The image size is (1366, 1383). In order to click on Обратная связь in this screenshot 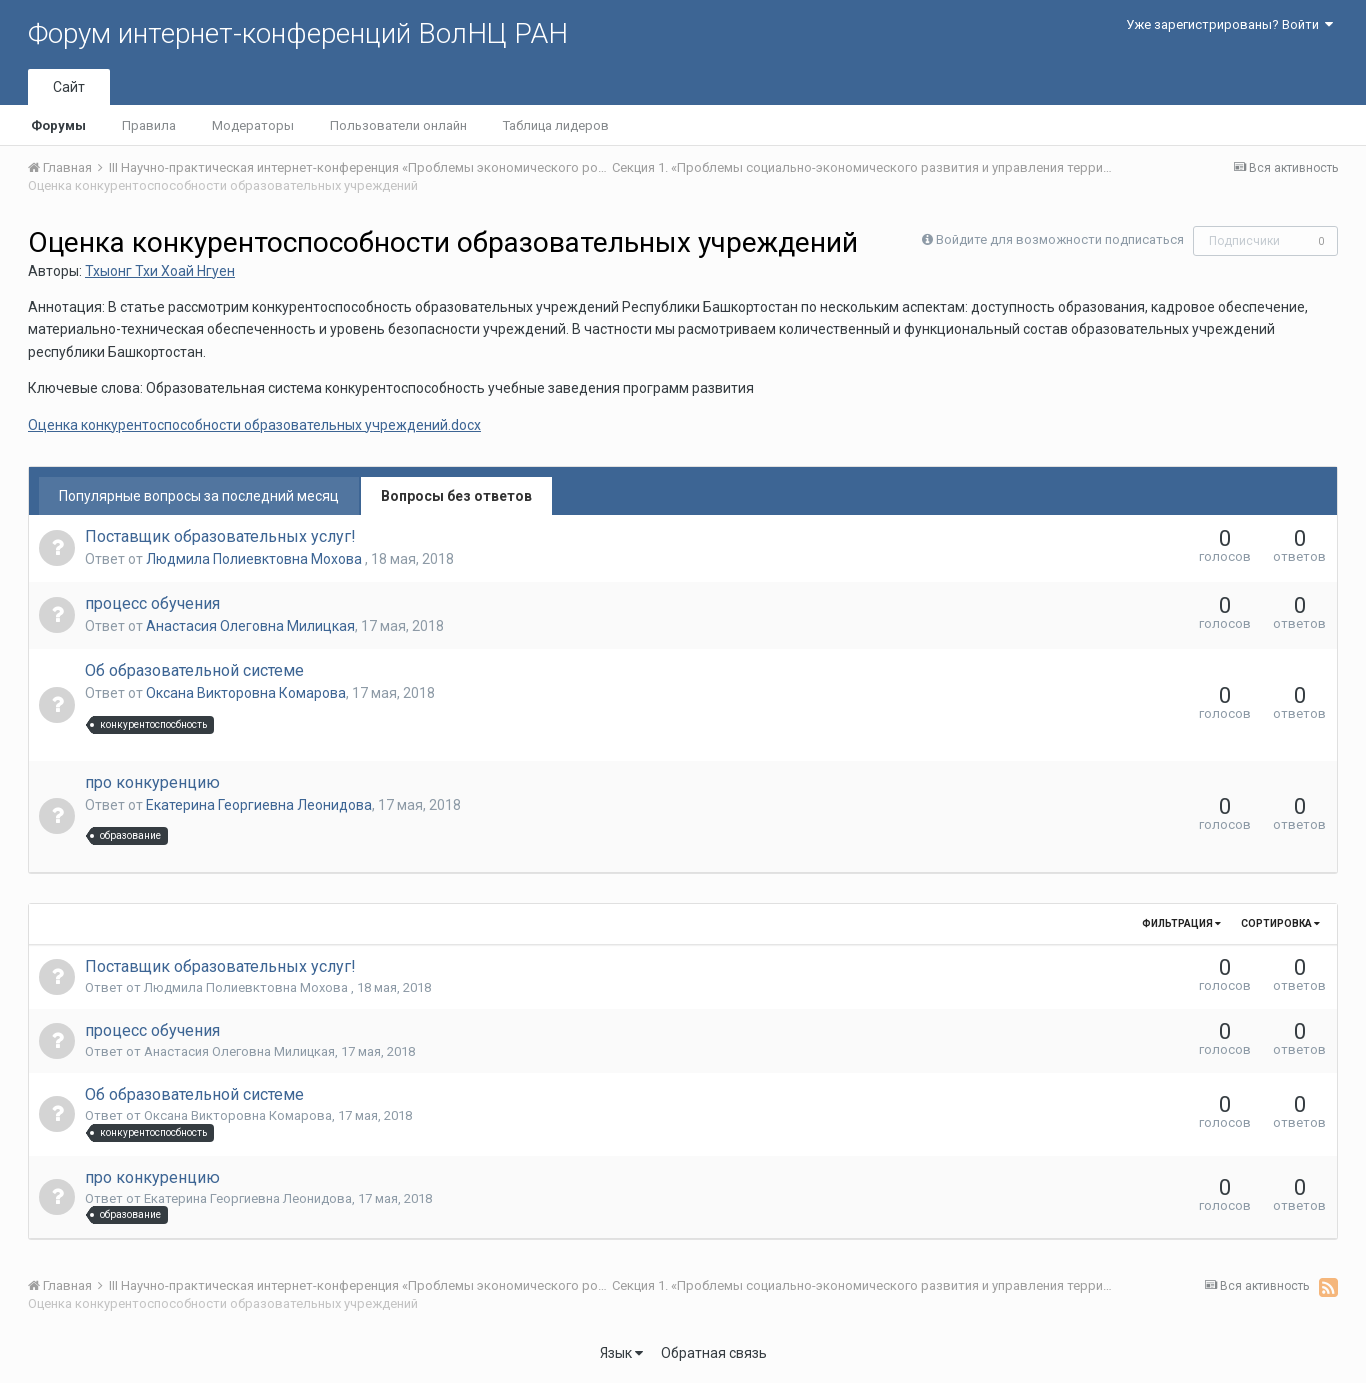, I will do `click(714, 1353)`.